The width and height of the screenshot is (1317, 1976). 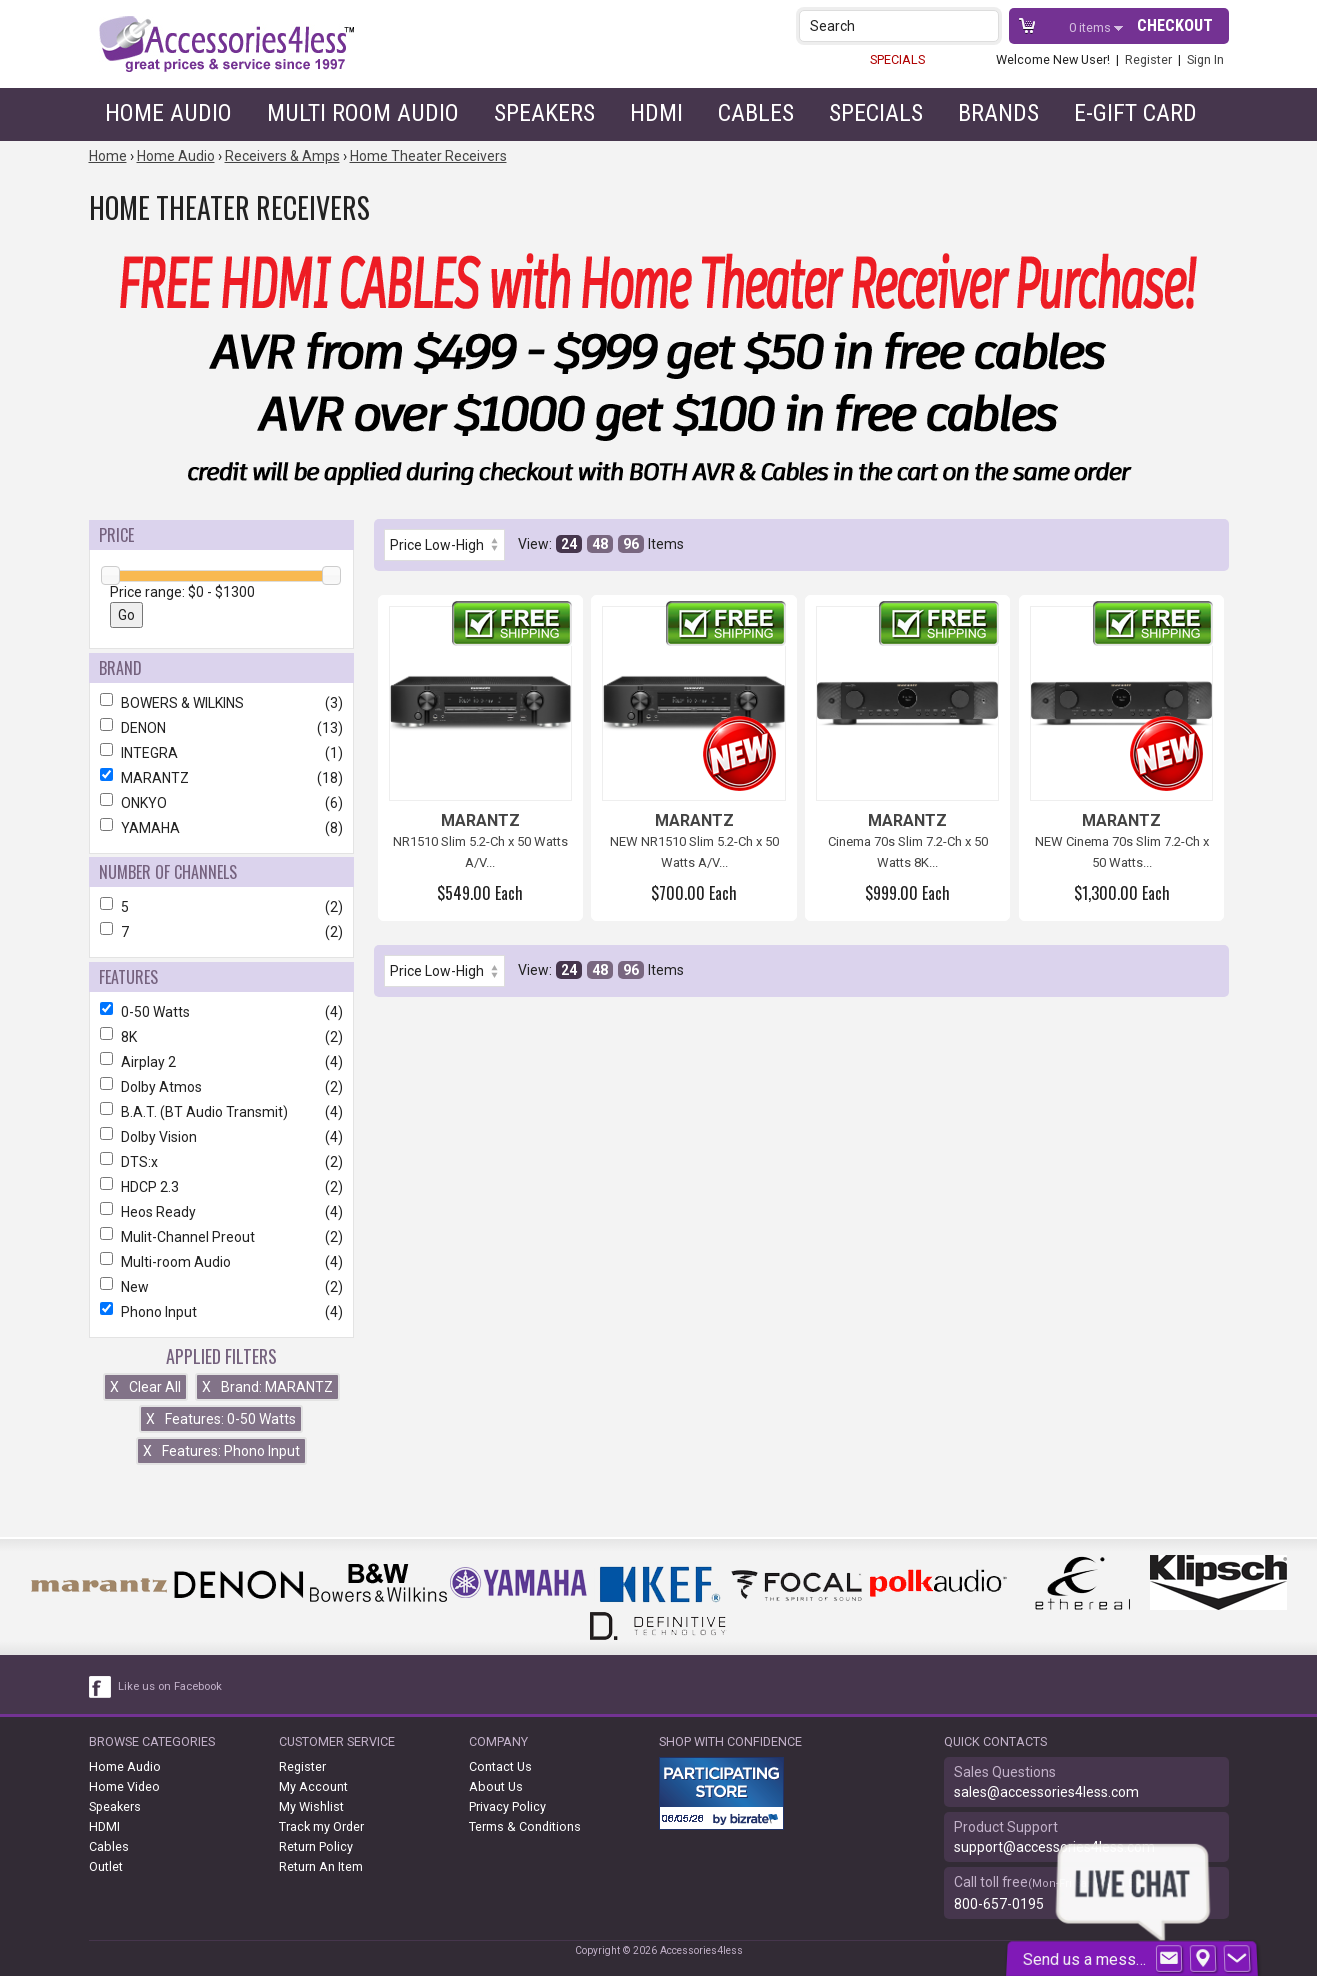 What do you see at coordinates (221, 1212) in the screenshot?
I see `Heos Ready` at bounding box center [221, 1212].